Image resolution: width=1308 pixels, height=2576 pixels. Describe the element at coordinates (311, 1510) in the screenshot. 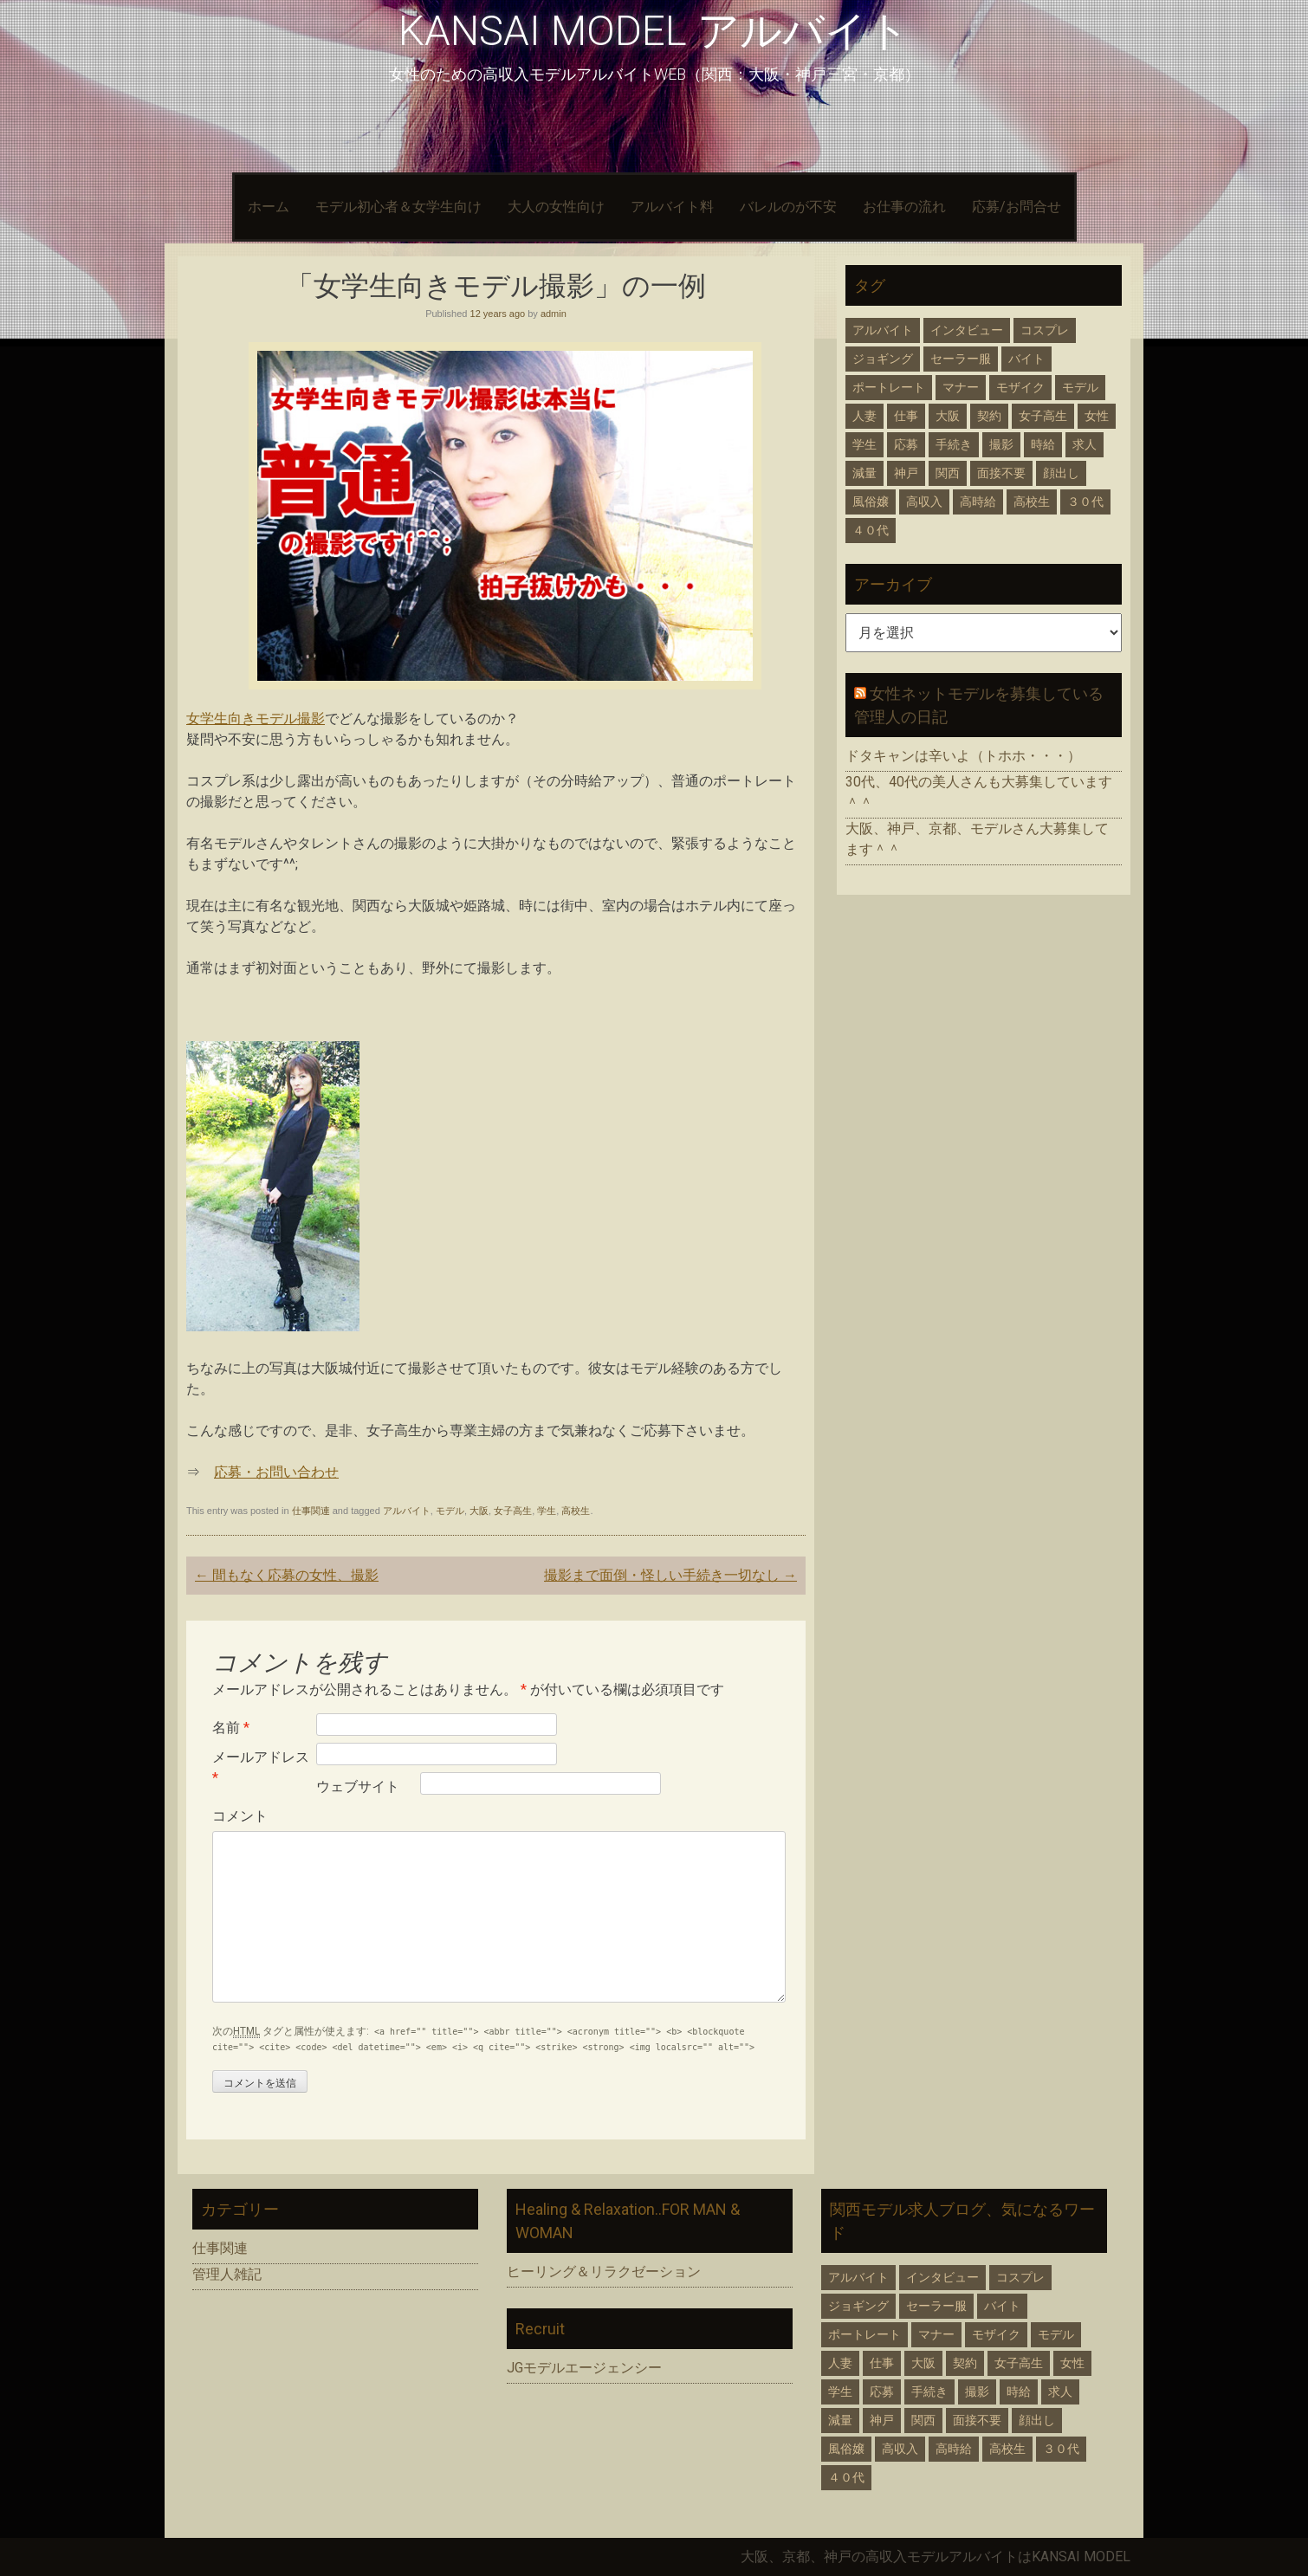

I see `仕事関連` at that location.